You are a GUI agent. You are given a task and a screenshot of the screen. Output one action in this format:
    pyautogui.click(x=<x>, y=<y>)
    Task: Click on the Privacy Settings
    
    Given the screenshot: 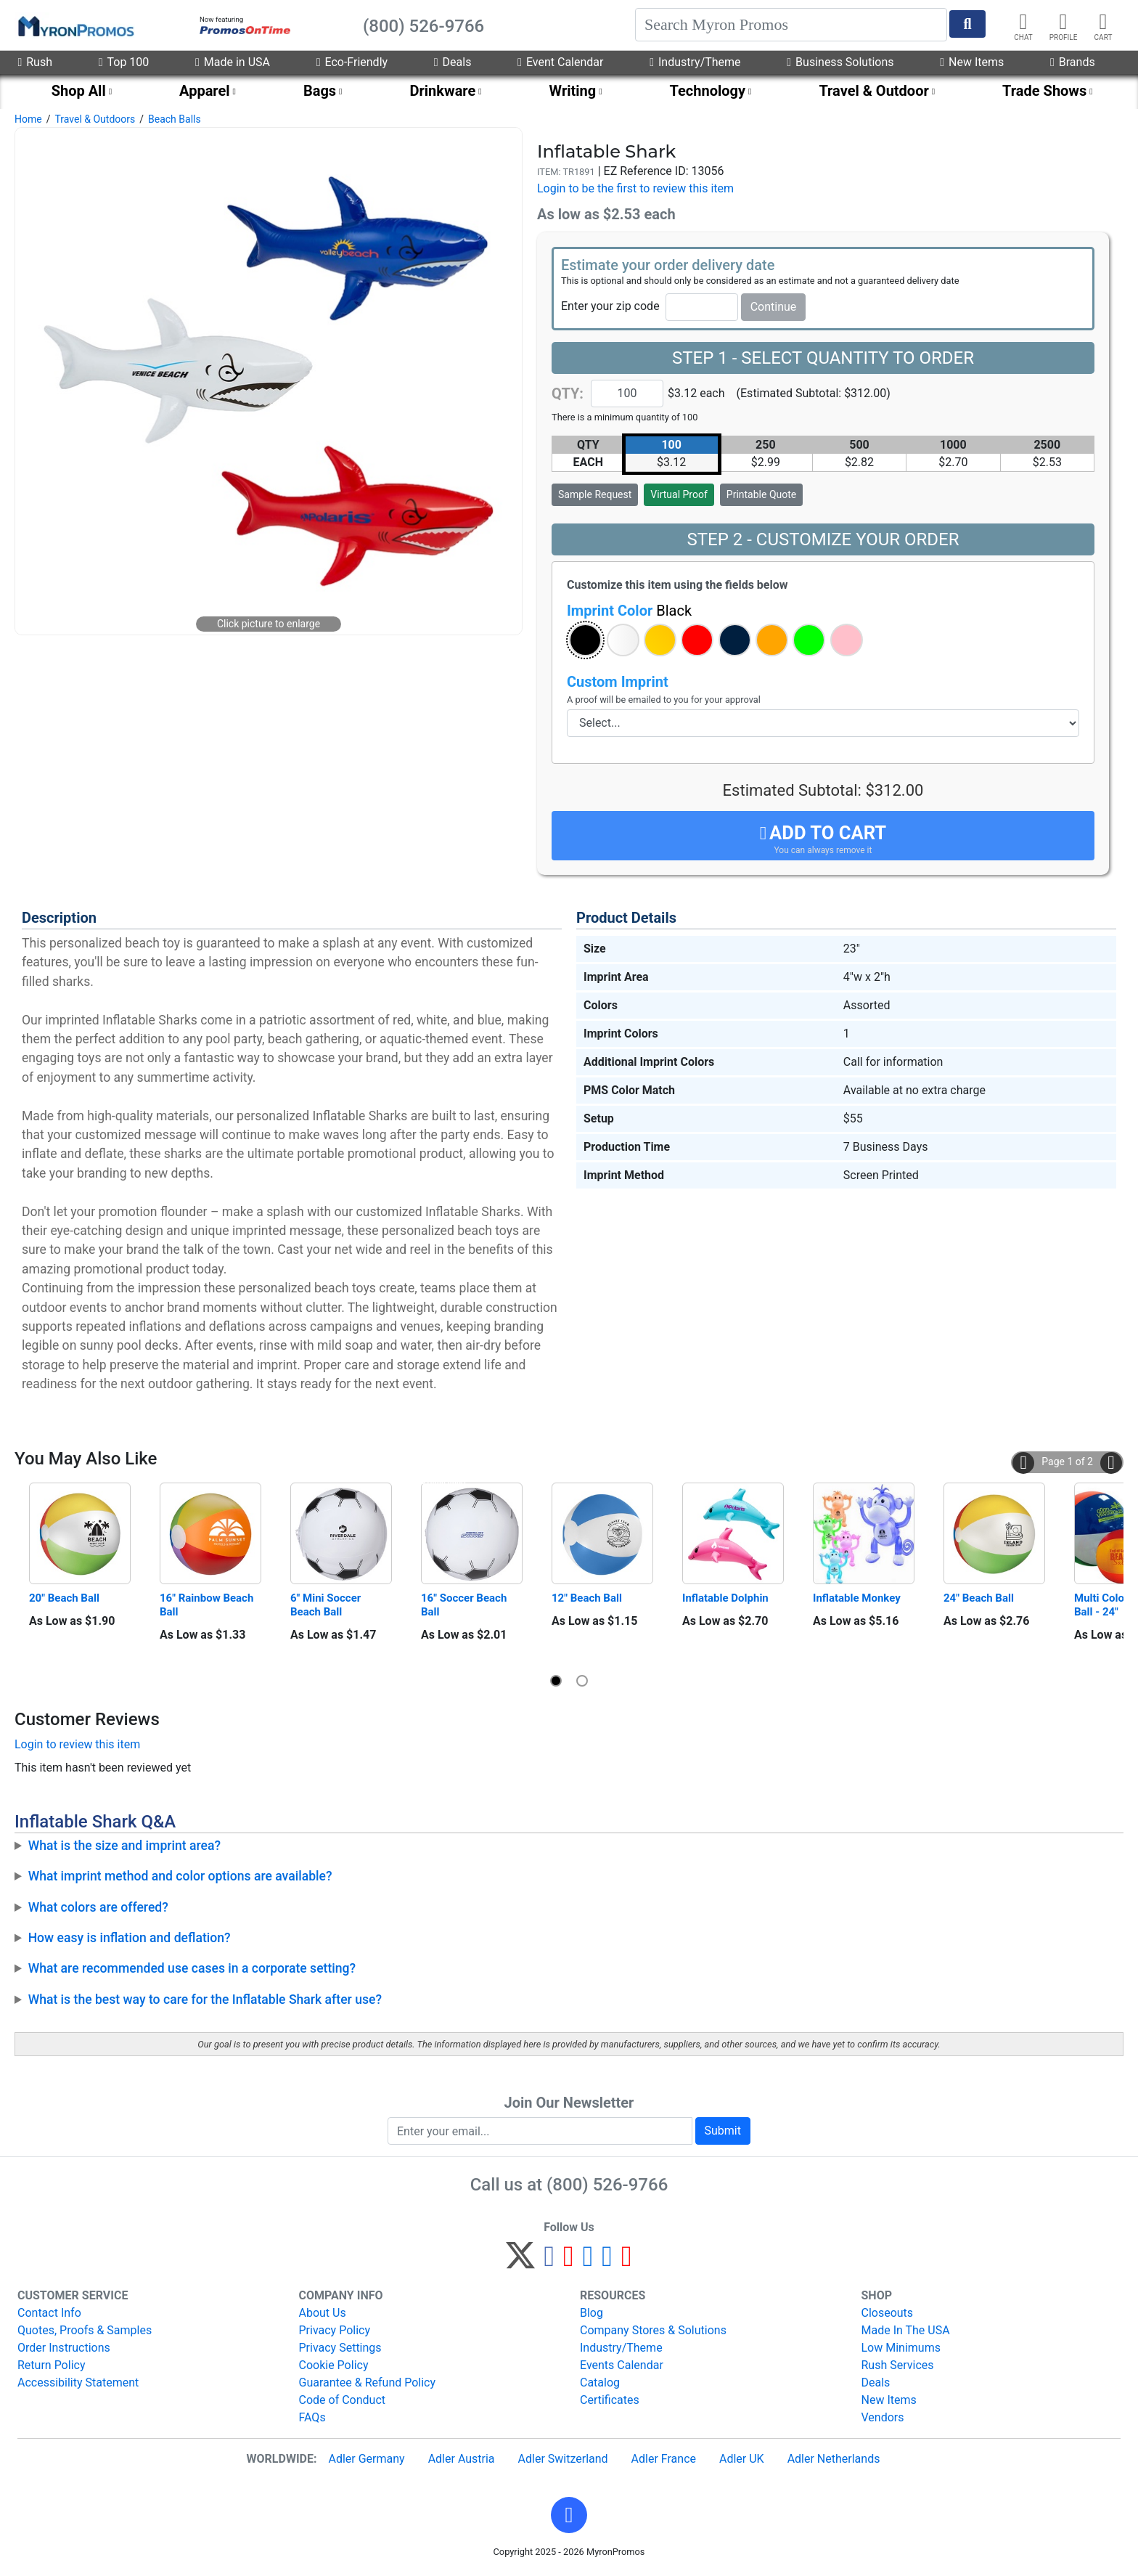 What is the action you would take?
    pyautogui.click(x=340, y=2348)
    